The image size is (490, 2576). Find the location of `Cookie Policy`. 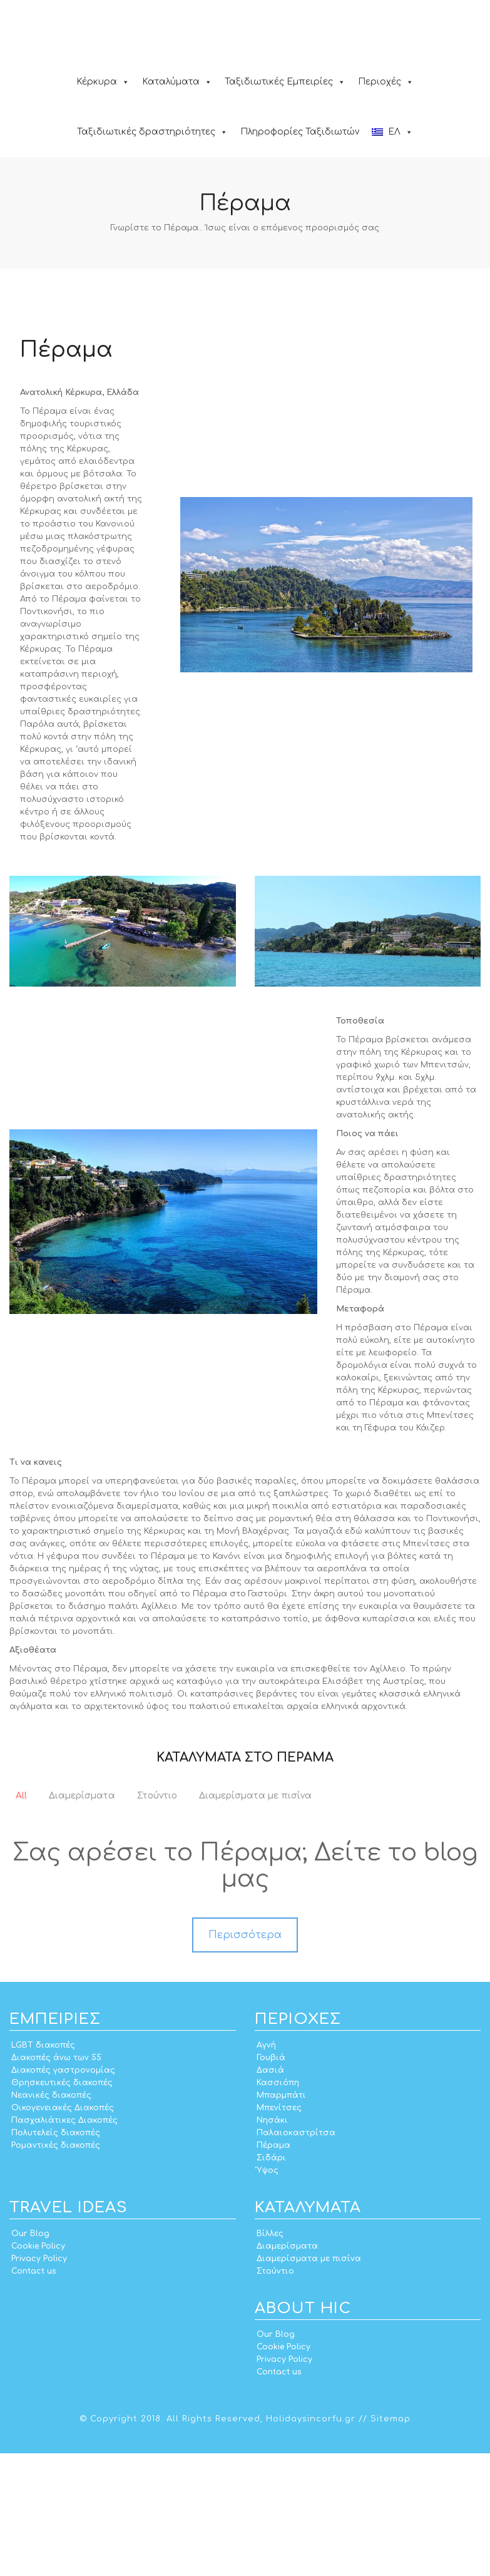

Cookie Policy is located at coordinates (38, 2368).